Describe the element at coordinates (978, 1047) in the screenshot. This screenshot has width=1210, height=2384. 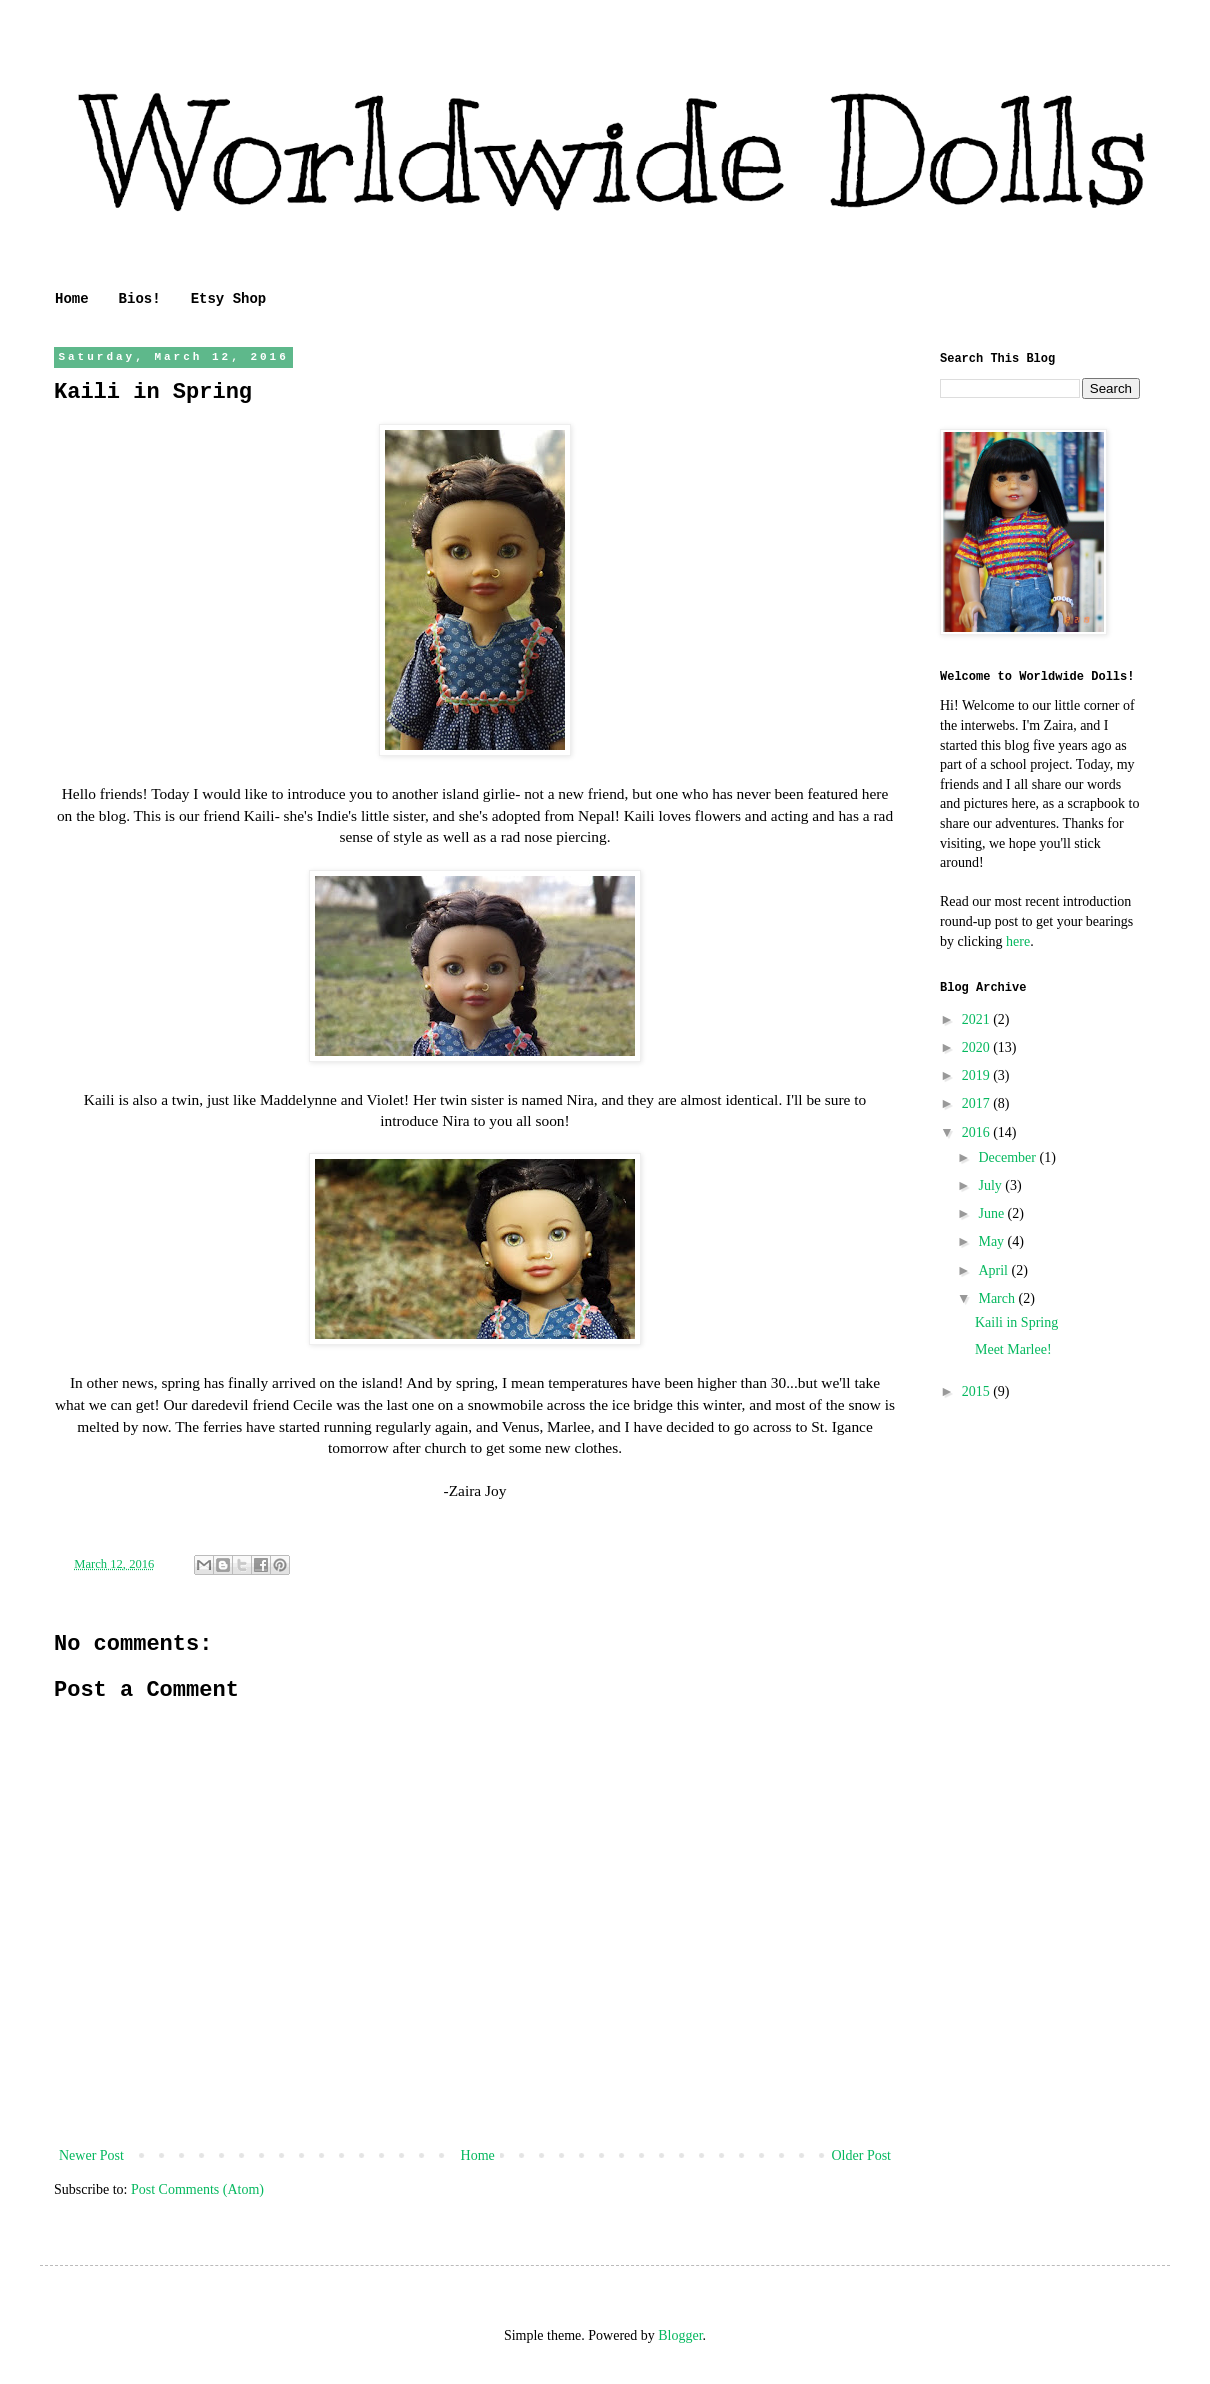
I see `2020` at that location.